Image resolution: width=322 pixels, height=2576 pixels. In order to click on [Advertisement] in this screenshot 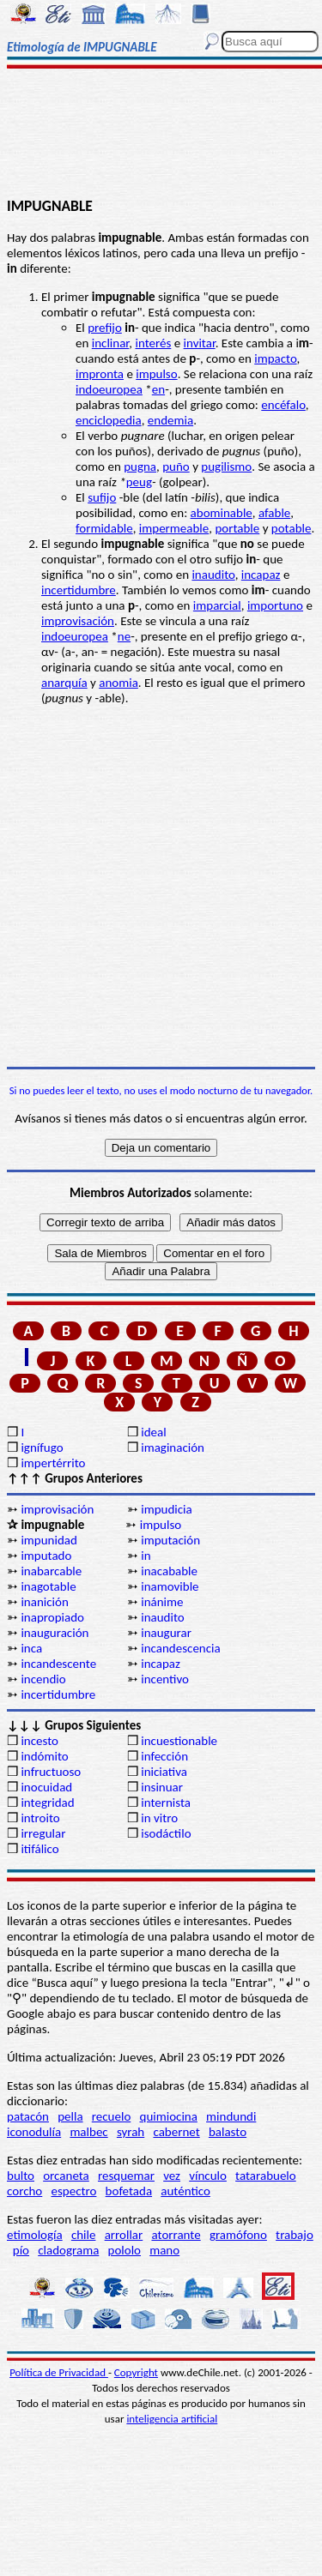, I will do `click(161, 135)`.